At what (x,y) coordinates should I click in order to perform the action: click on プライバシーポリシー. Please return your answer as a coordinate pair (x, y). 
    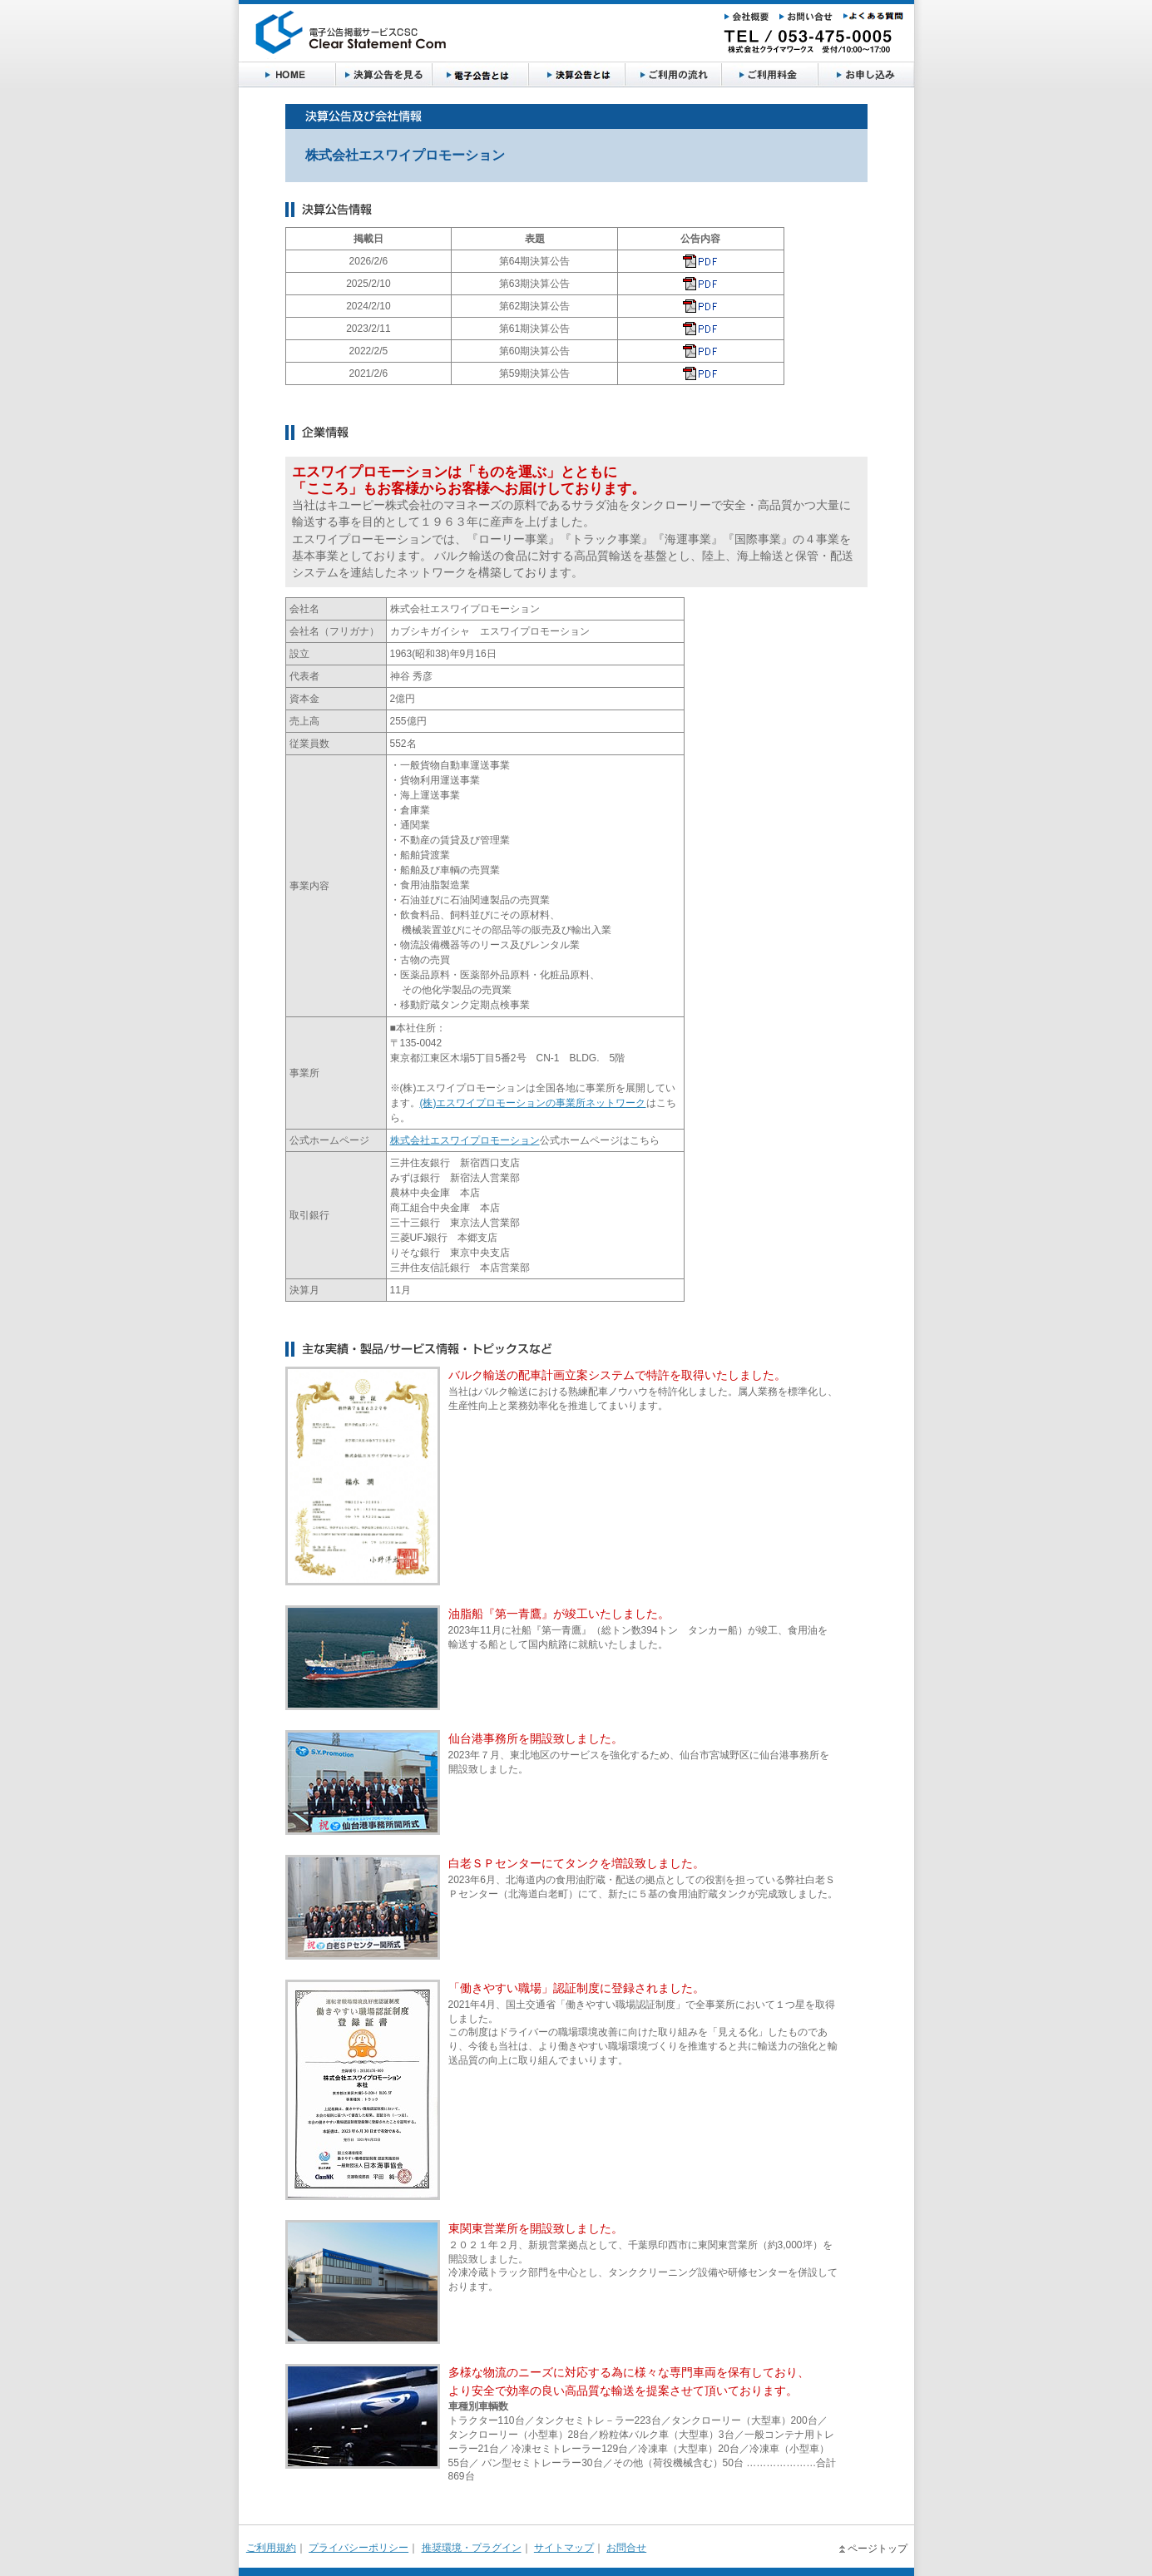
    Looking at the image, I should click on (358, 2548).